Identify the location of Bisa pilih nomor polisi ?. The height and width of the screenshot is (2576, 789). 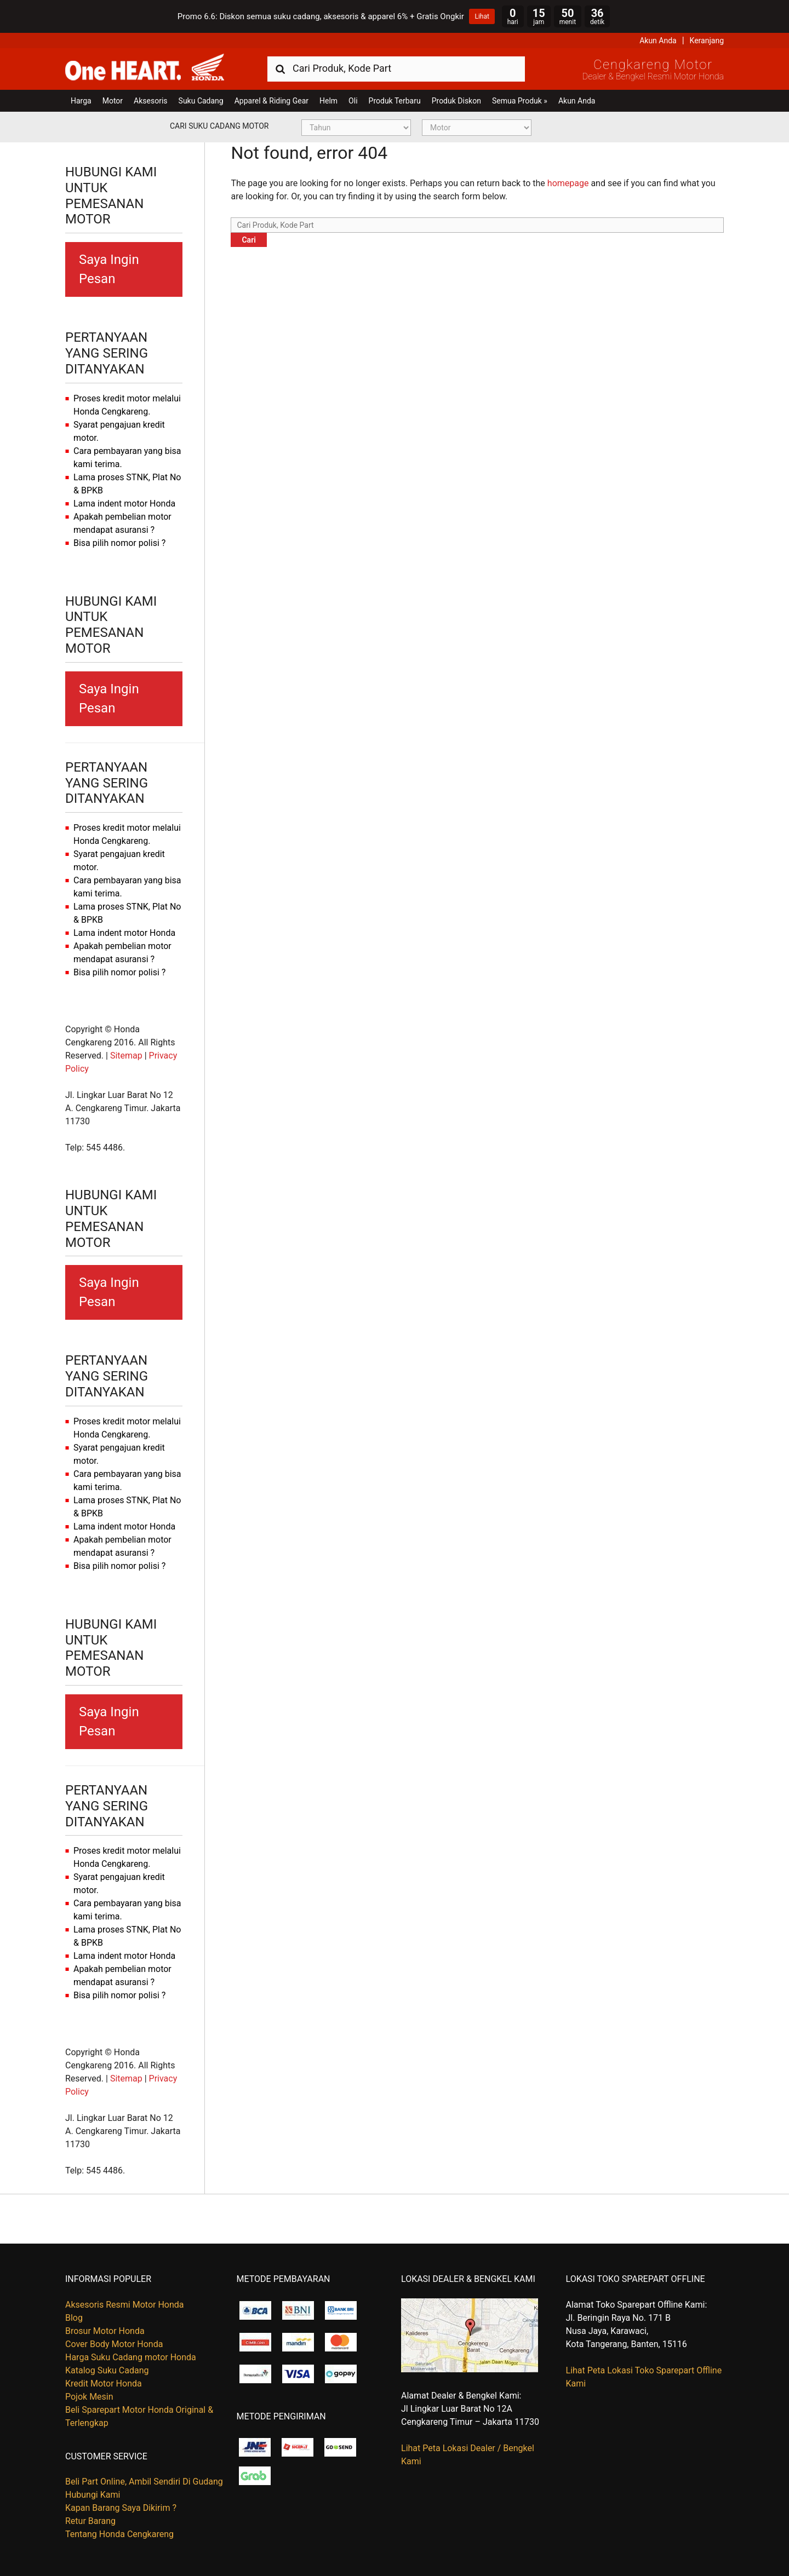
(119, 543).